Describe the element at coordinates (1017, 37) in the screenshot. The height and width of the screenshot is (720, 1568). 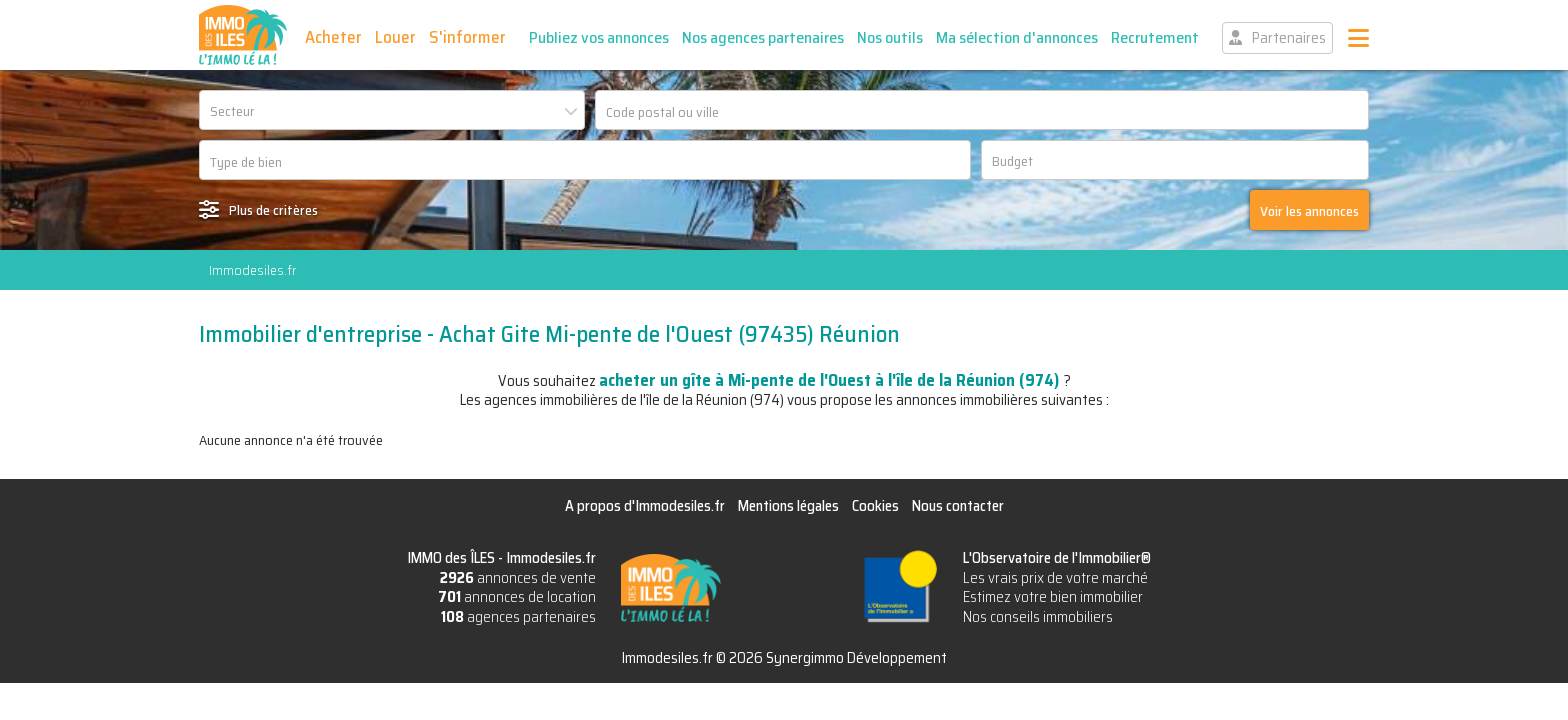
I see `Ma sélection d'annonces` at that location.